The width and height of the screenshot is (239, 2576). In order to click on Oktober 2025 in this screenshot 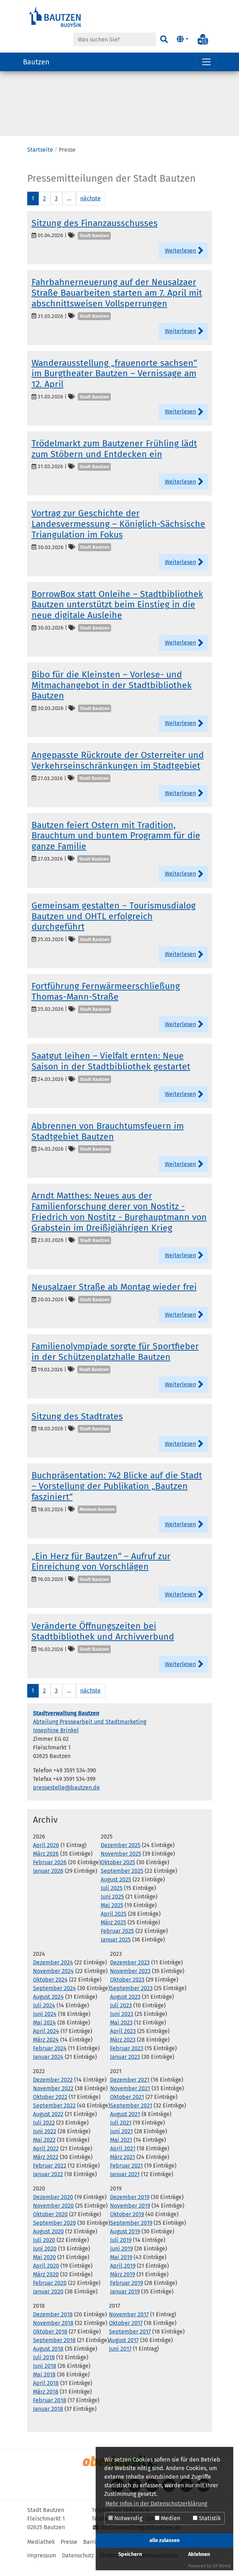, I will do `click(118, 1873)`.